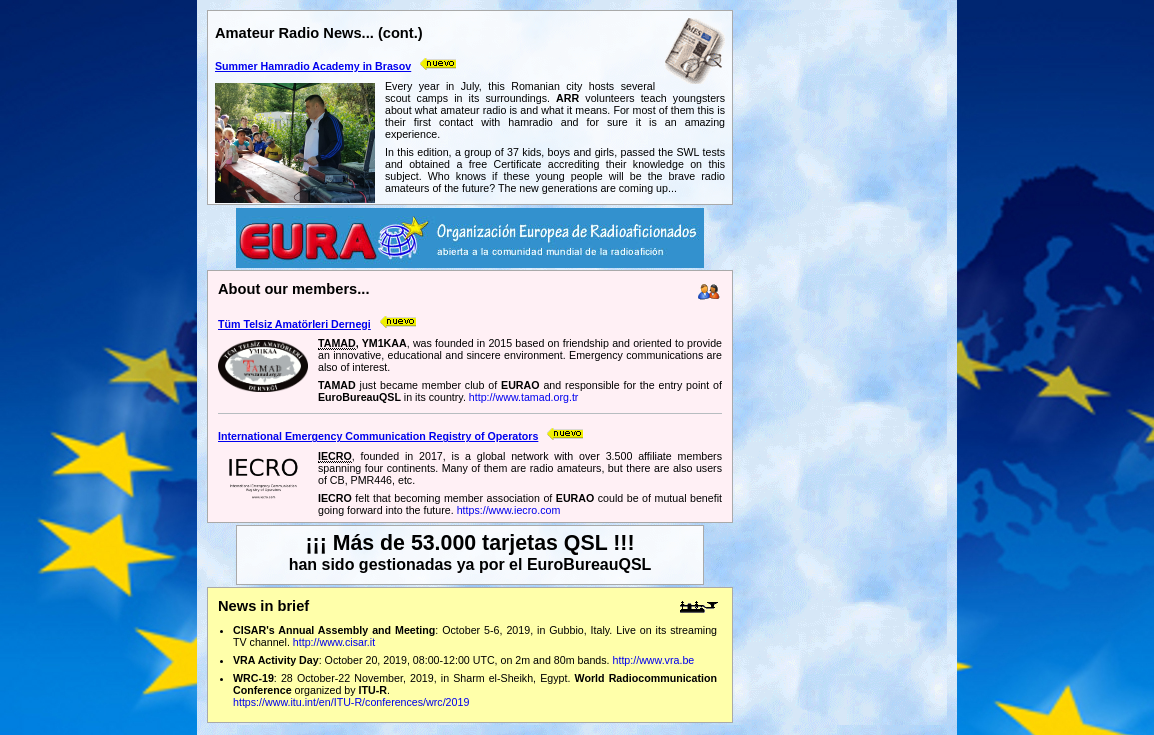 The height and width of the screenshot is (735, 1154). I want to click on Tüm Telsiz Amatörleri Dernegi, so click(294, 324).